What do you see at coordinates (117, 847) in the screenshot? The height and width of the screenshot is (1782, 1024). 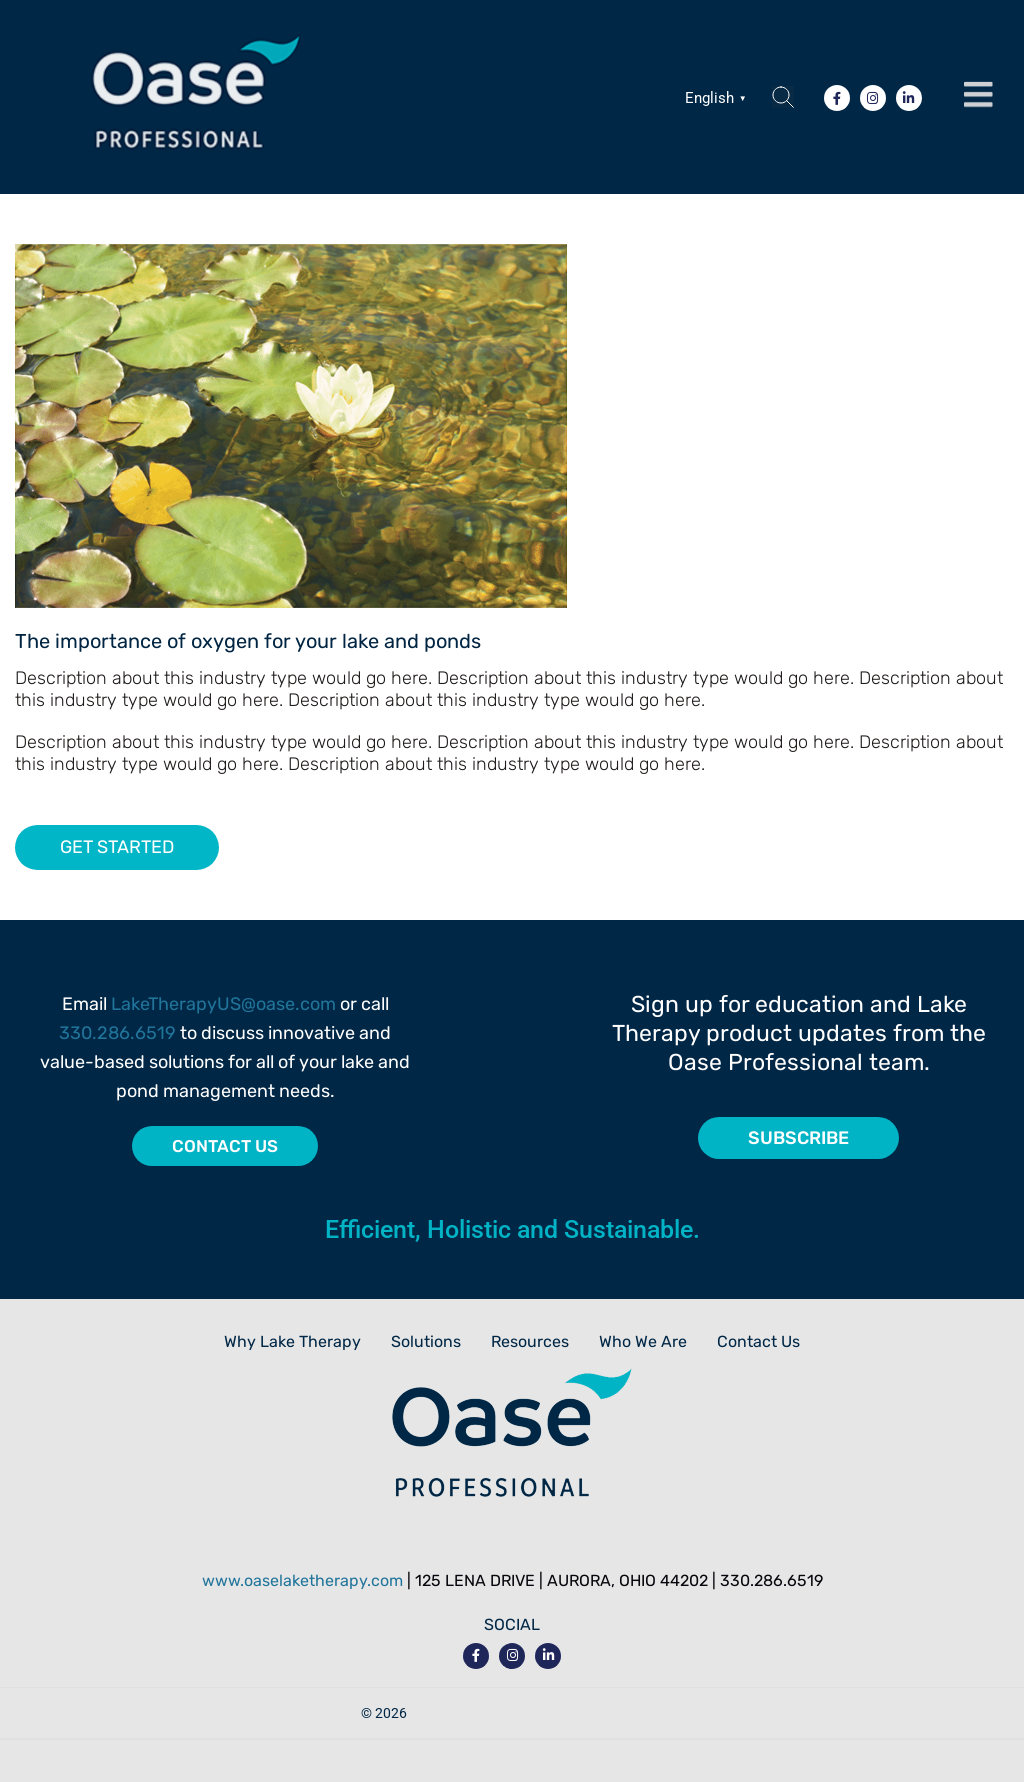 I see `GET STARTED` at bounding box center [117, 847].